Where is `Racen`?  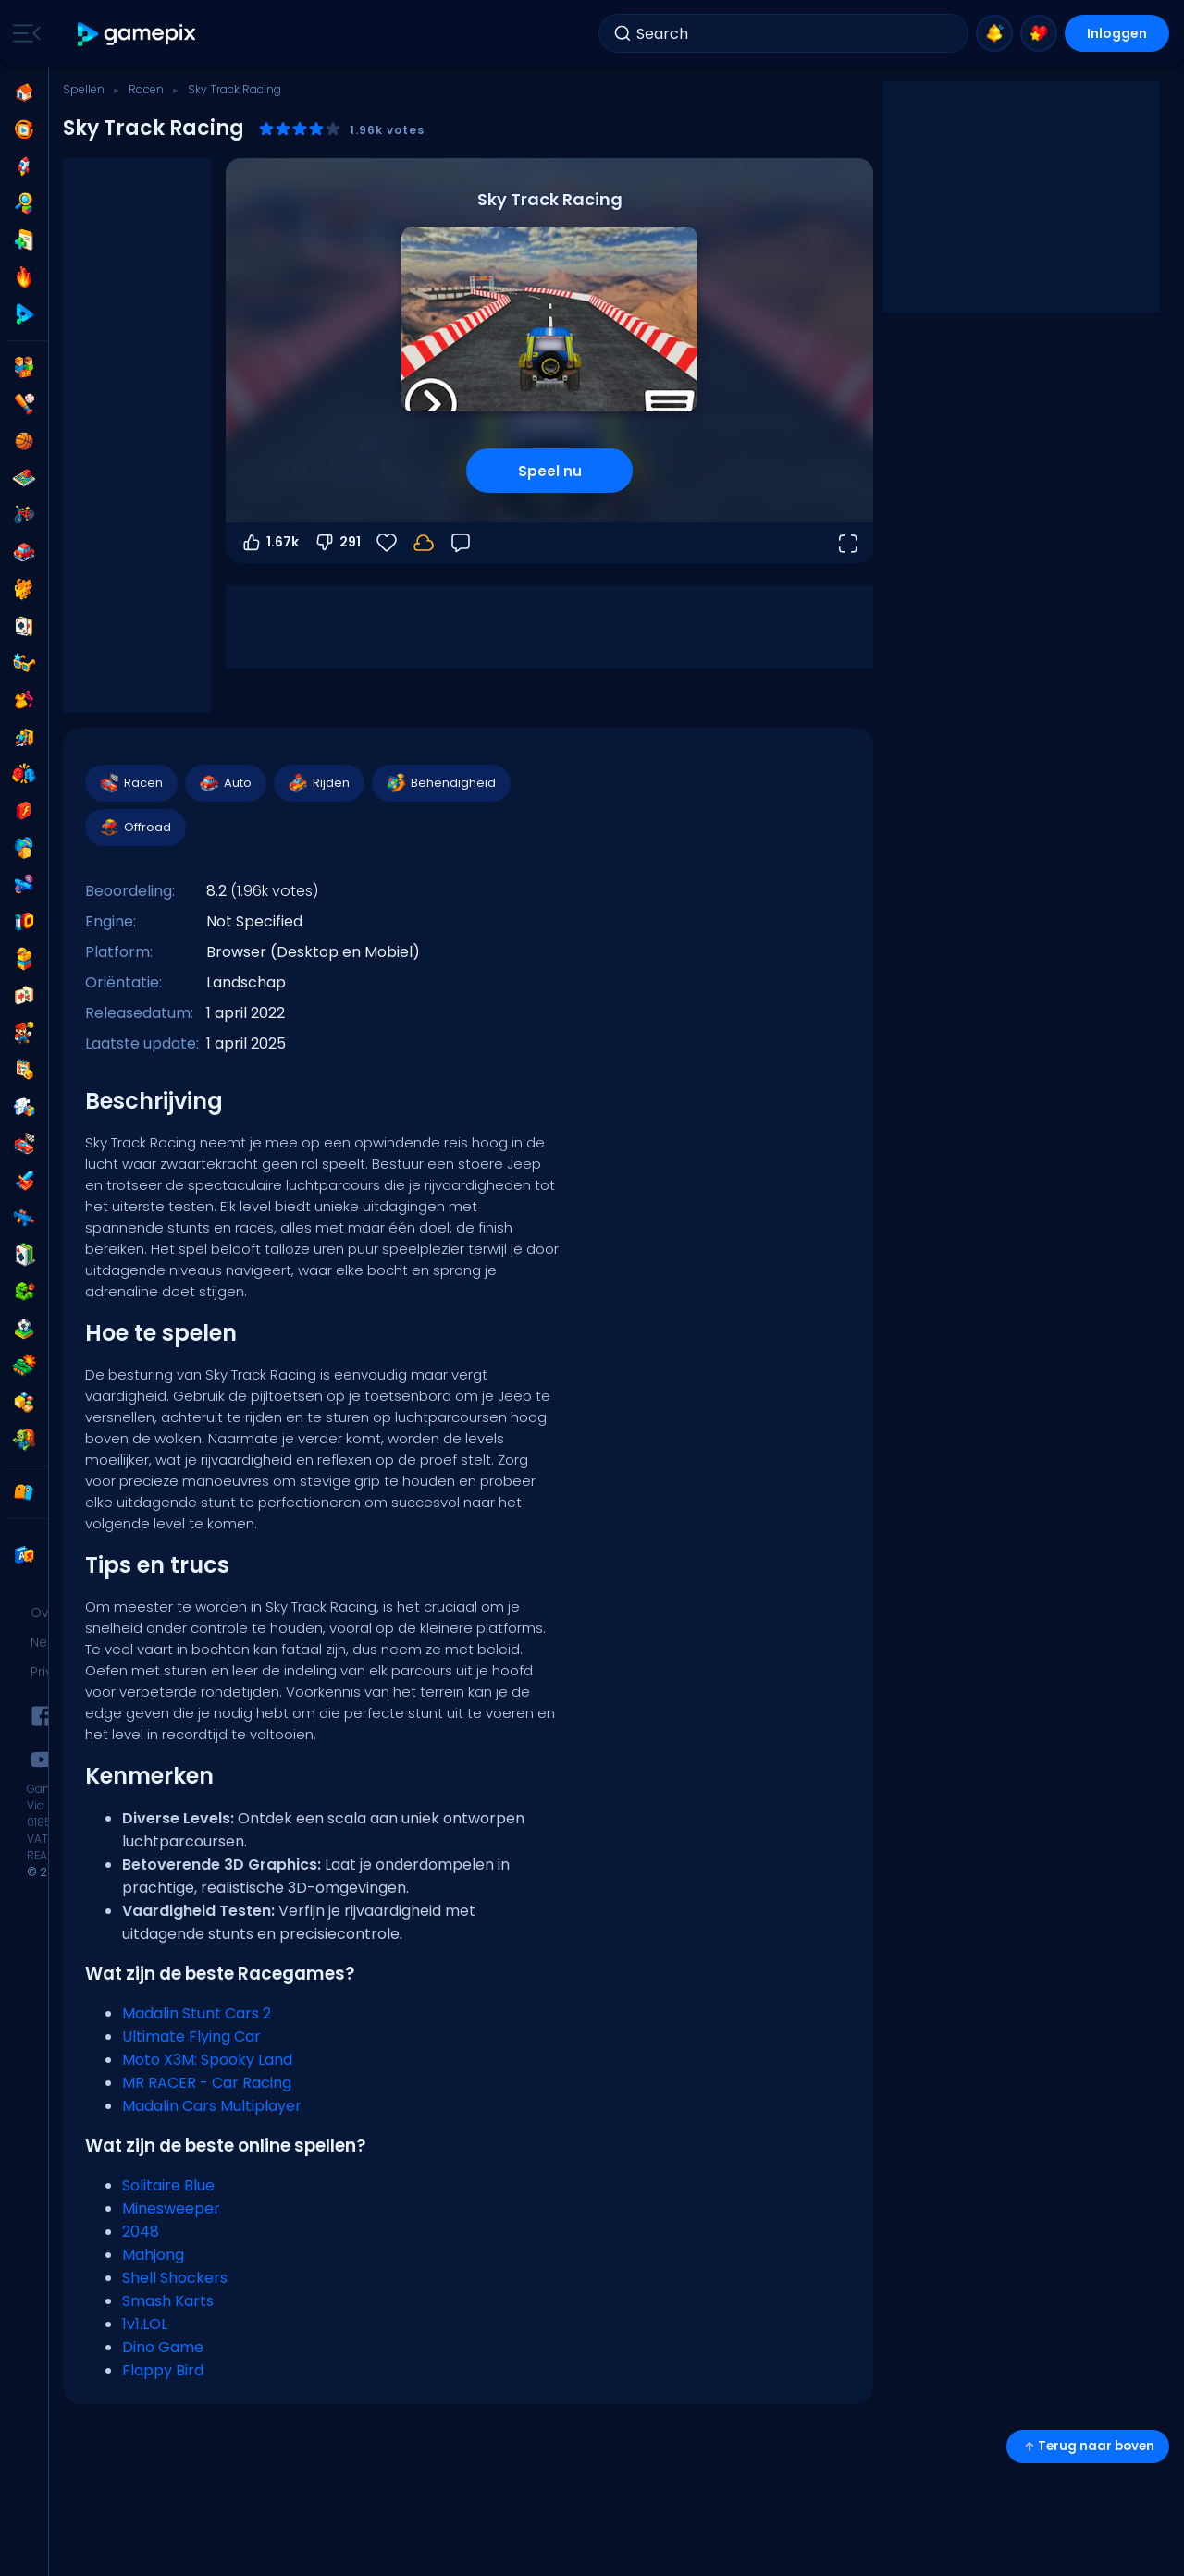
Racen is located at coordinates (146, 89).